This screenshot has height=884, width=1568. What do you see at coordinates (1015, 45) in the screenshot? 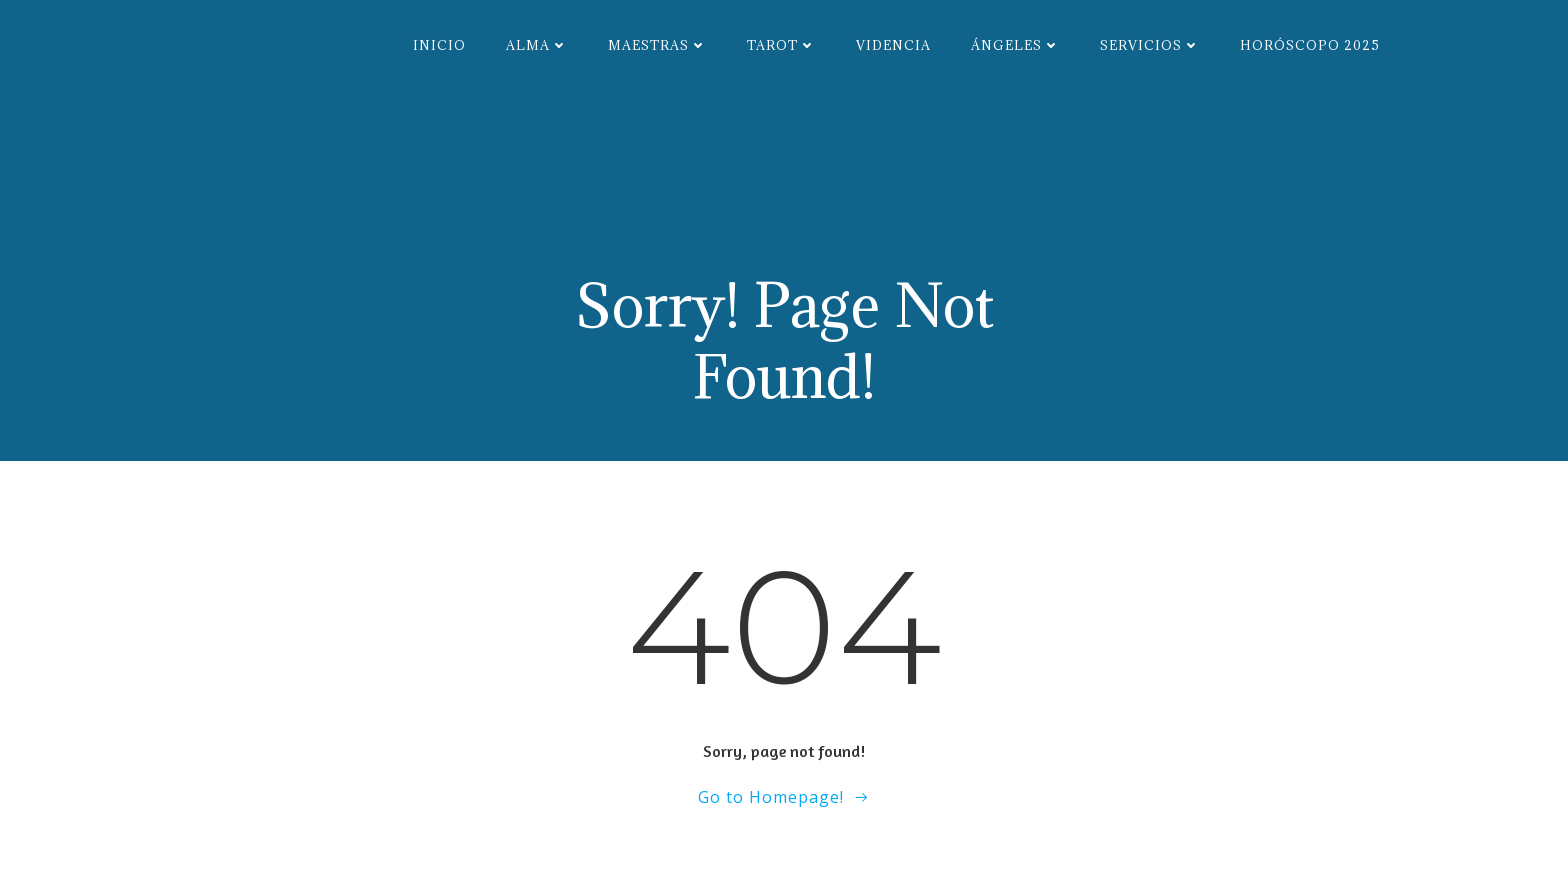
I see `Ángeles` at bounding box center [1015, 45].